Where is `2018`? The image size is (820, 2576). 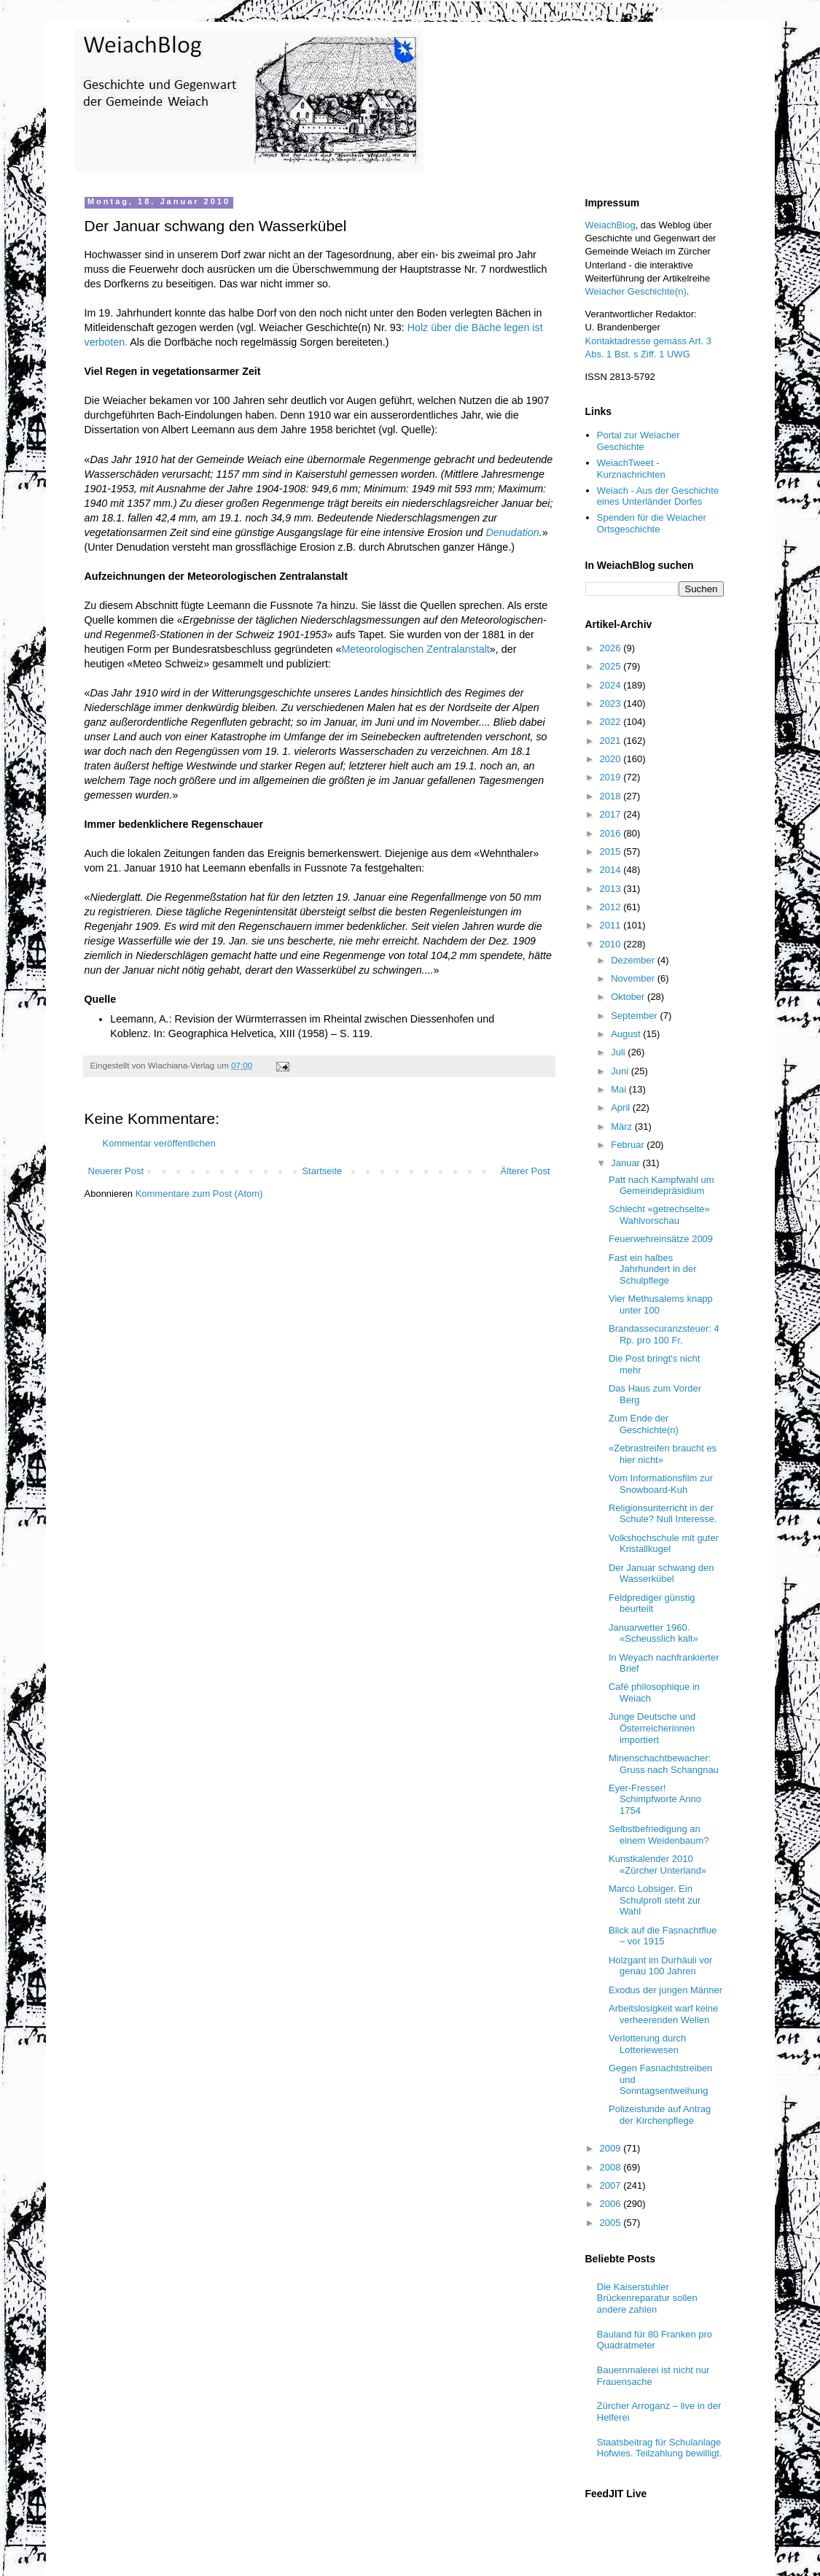
2018 is located at coordinates (612, 796).